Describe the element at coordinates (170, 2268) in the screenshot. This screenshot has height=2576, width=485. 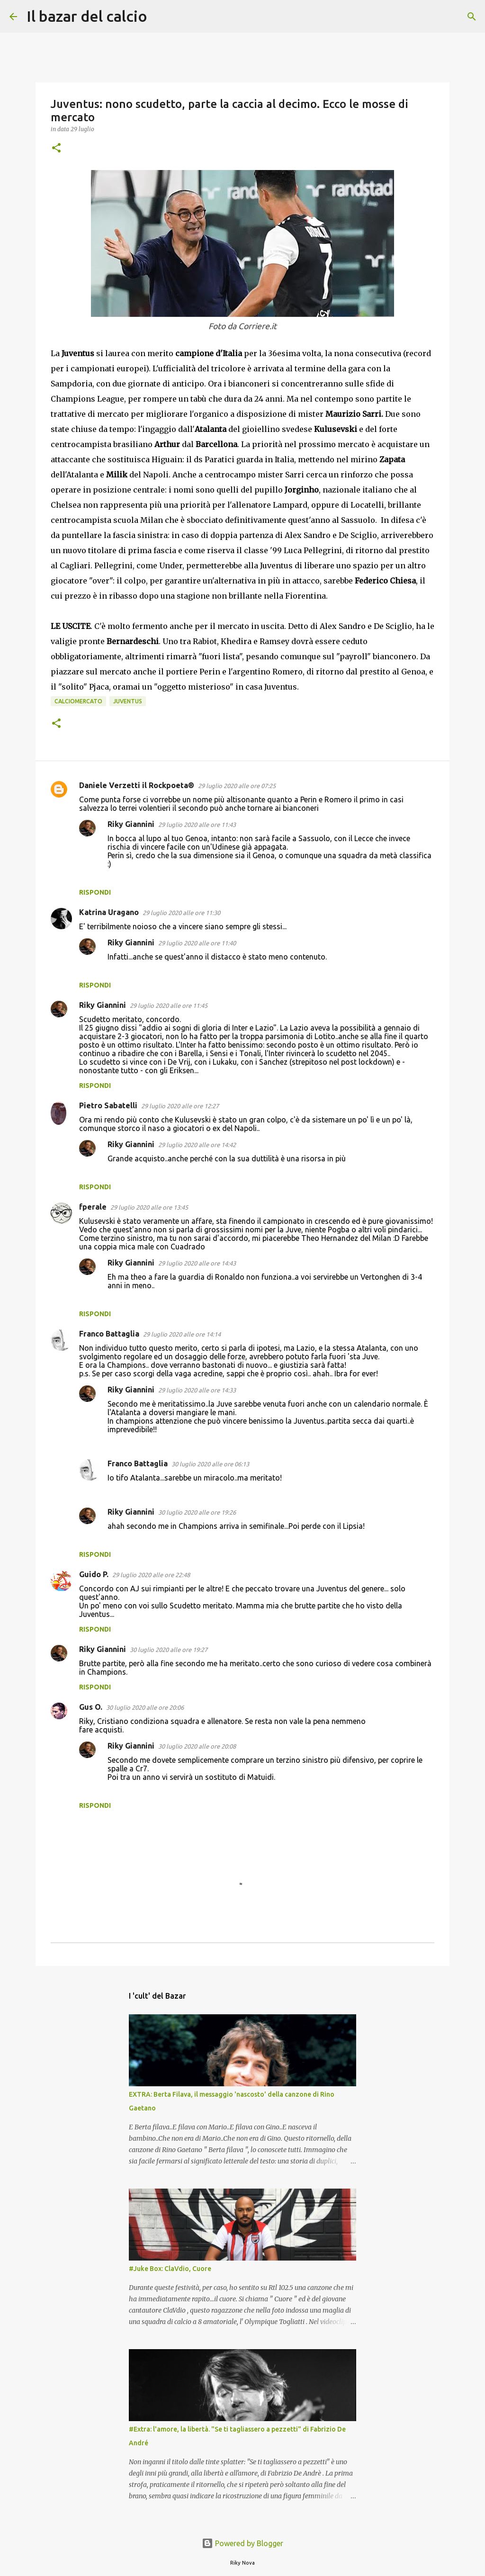
I see `#Juke Box: ClaVdio, Cuore` at that location.